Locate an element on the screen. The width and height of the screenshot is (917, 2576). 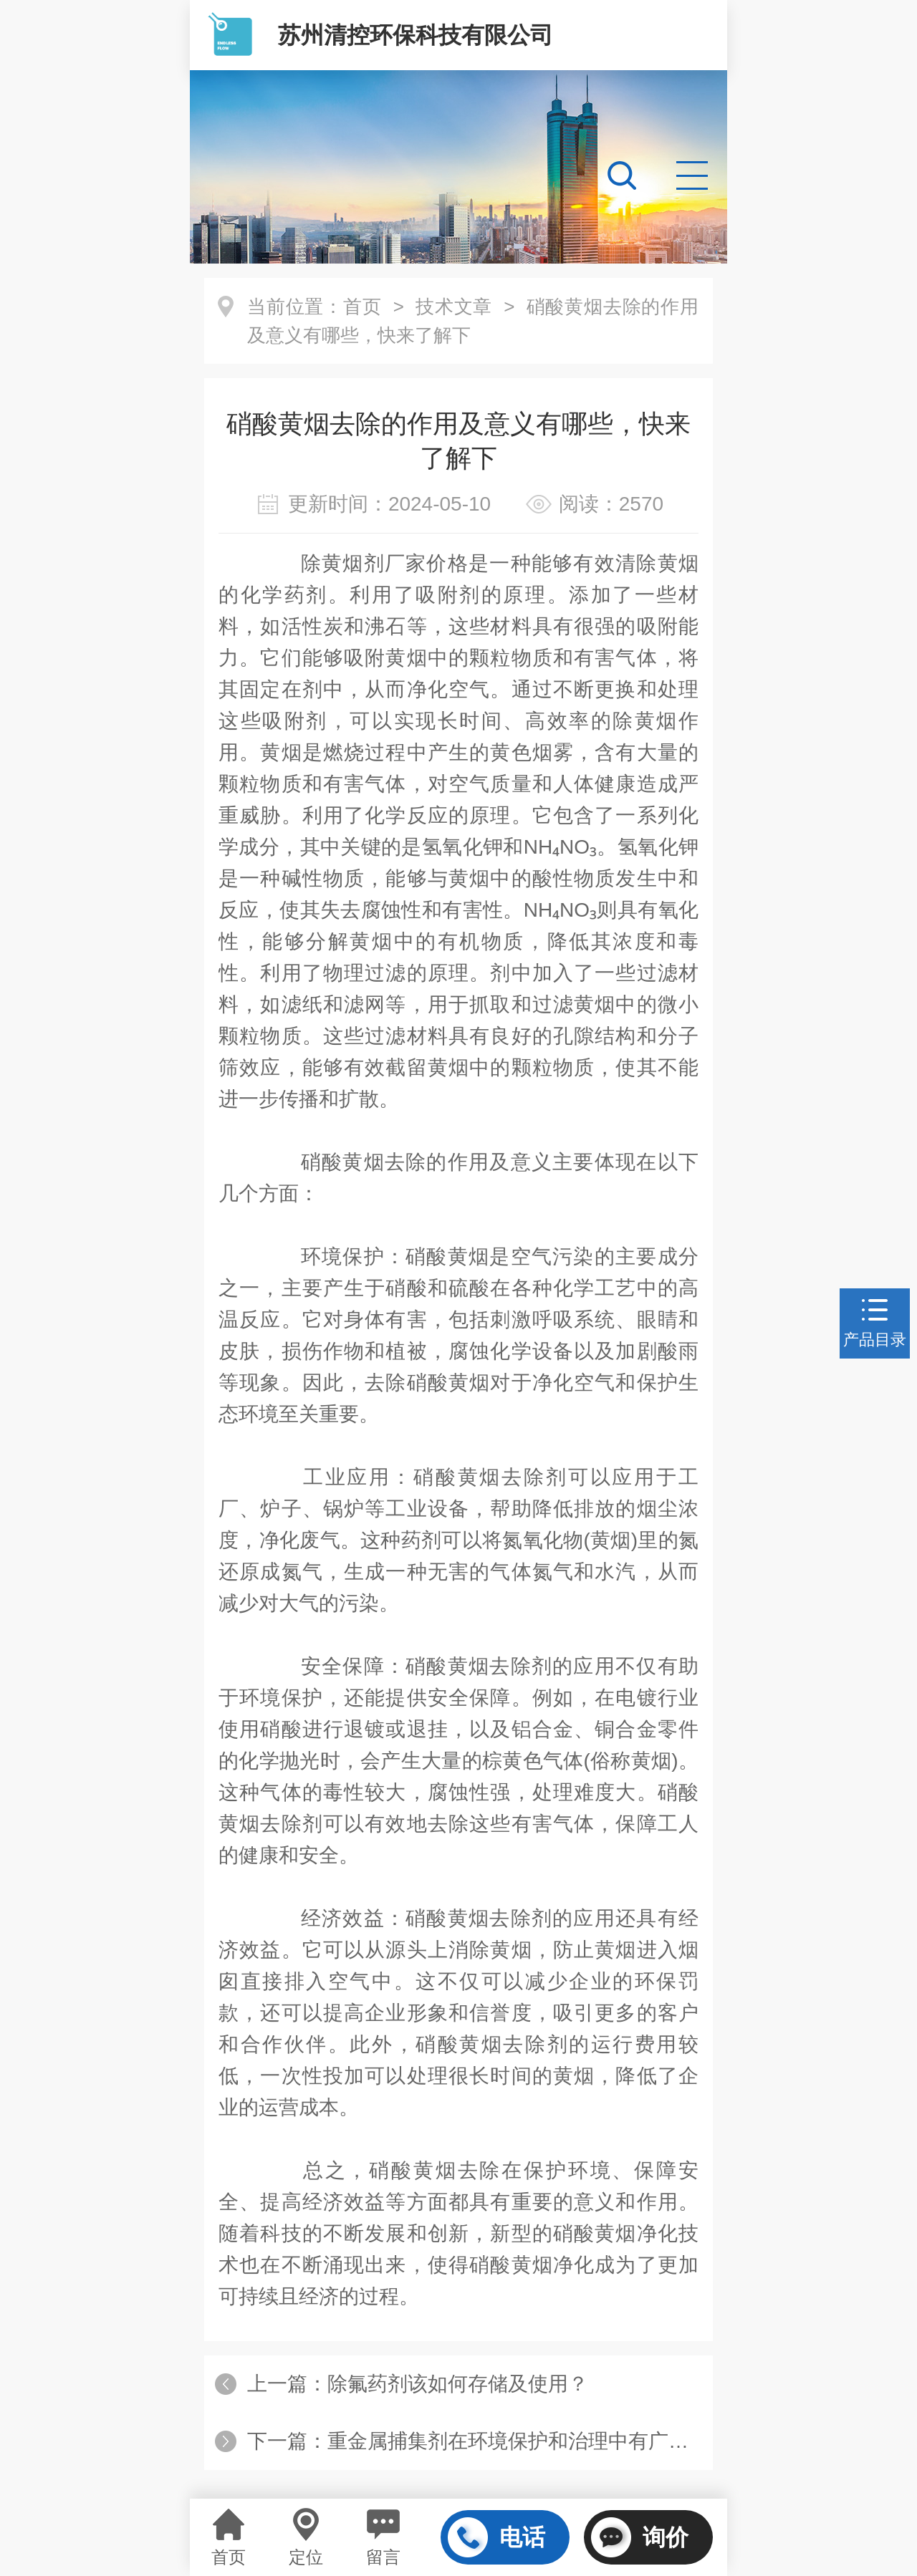
除氟药剂该如何存储及使用？ is located at coordinates (457, 2384).